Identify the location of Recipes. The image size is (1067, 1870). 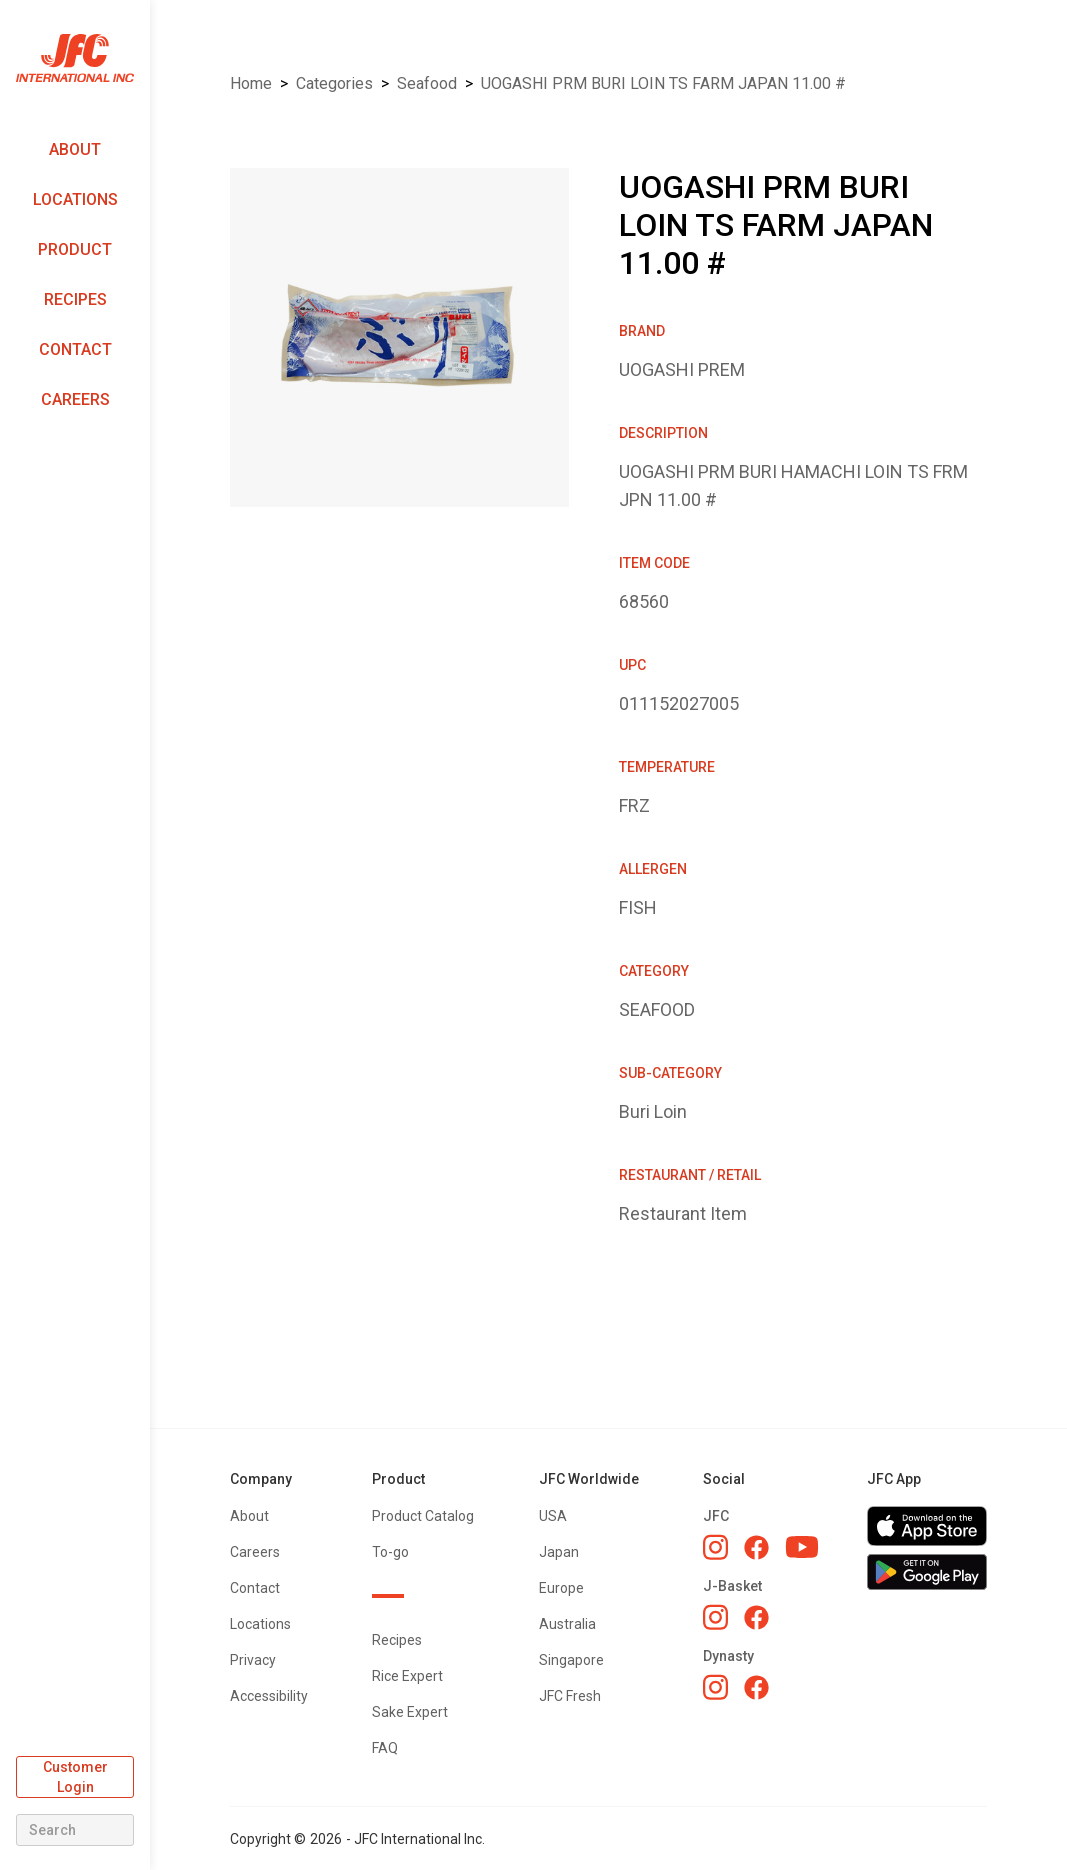
(75, 299).